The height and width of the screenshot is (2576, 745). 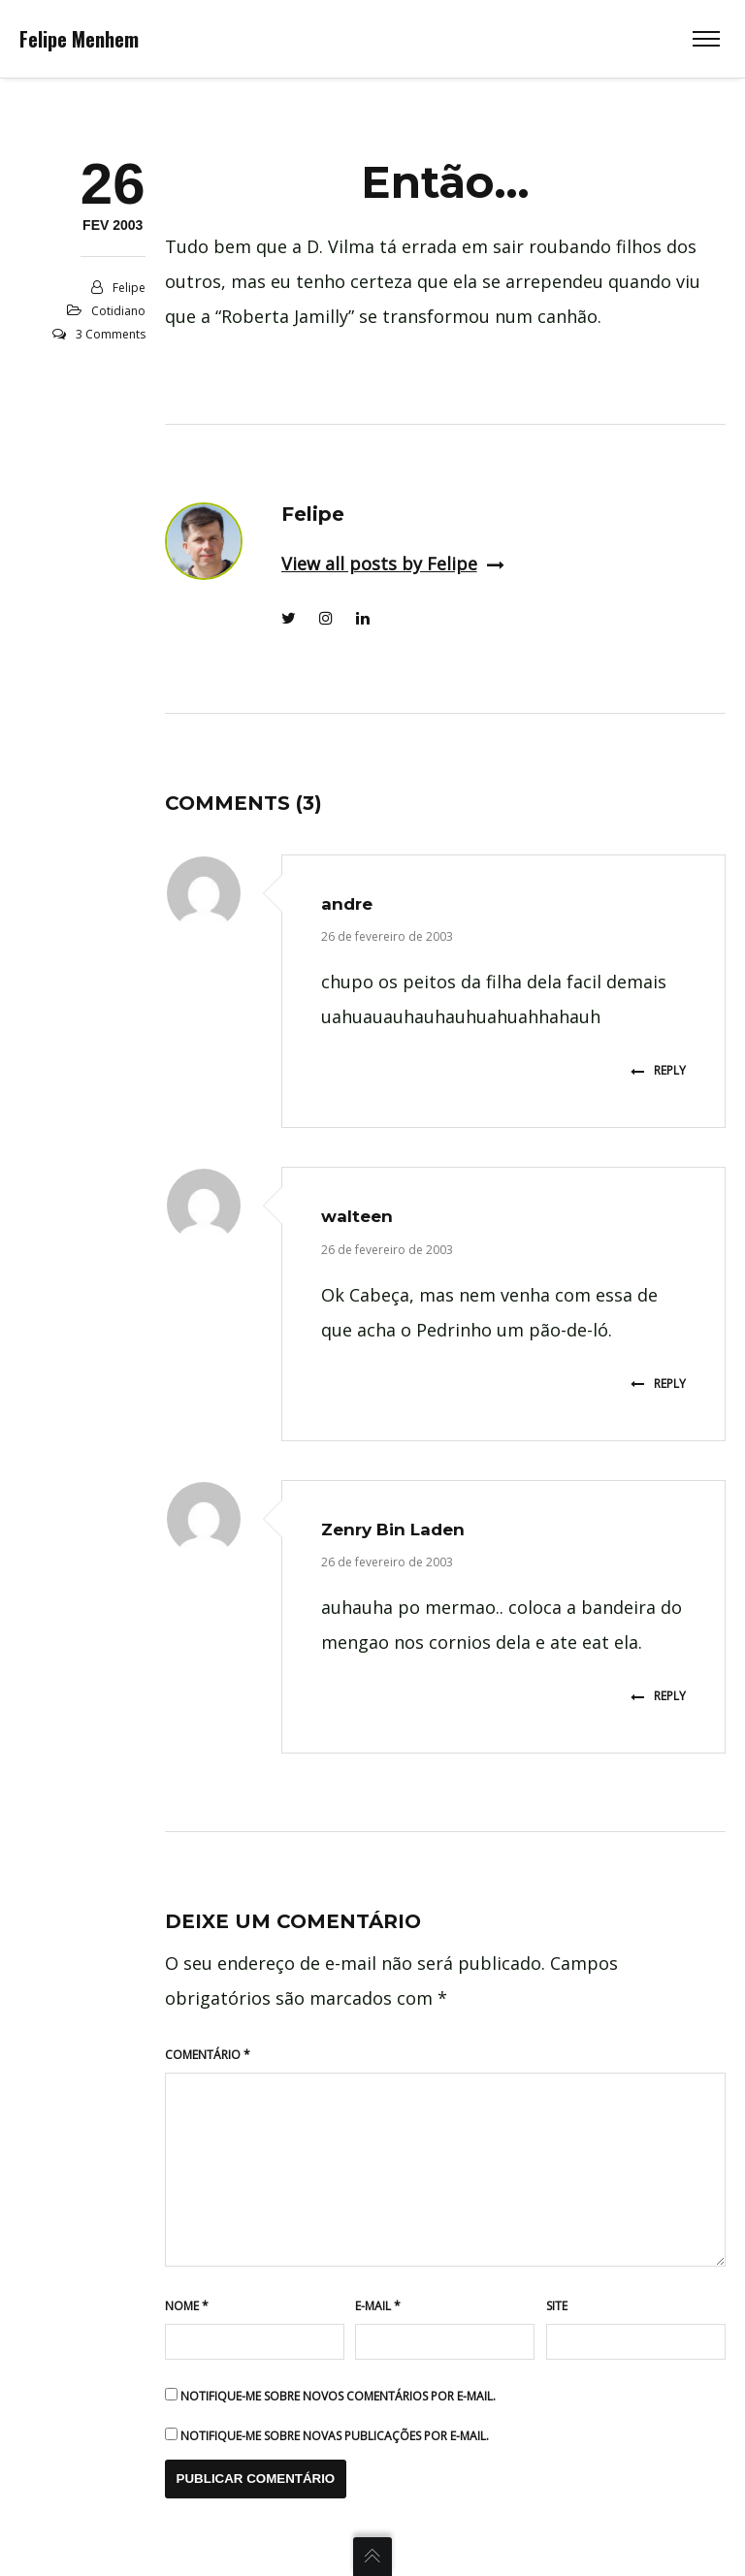 What do you see at coordinates (111, 334) in the screenshot?
I see `3 Comments` at bounding box center [111, 334].